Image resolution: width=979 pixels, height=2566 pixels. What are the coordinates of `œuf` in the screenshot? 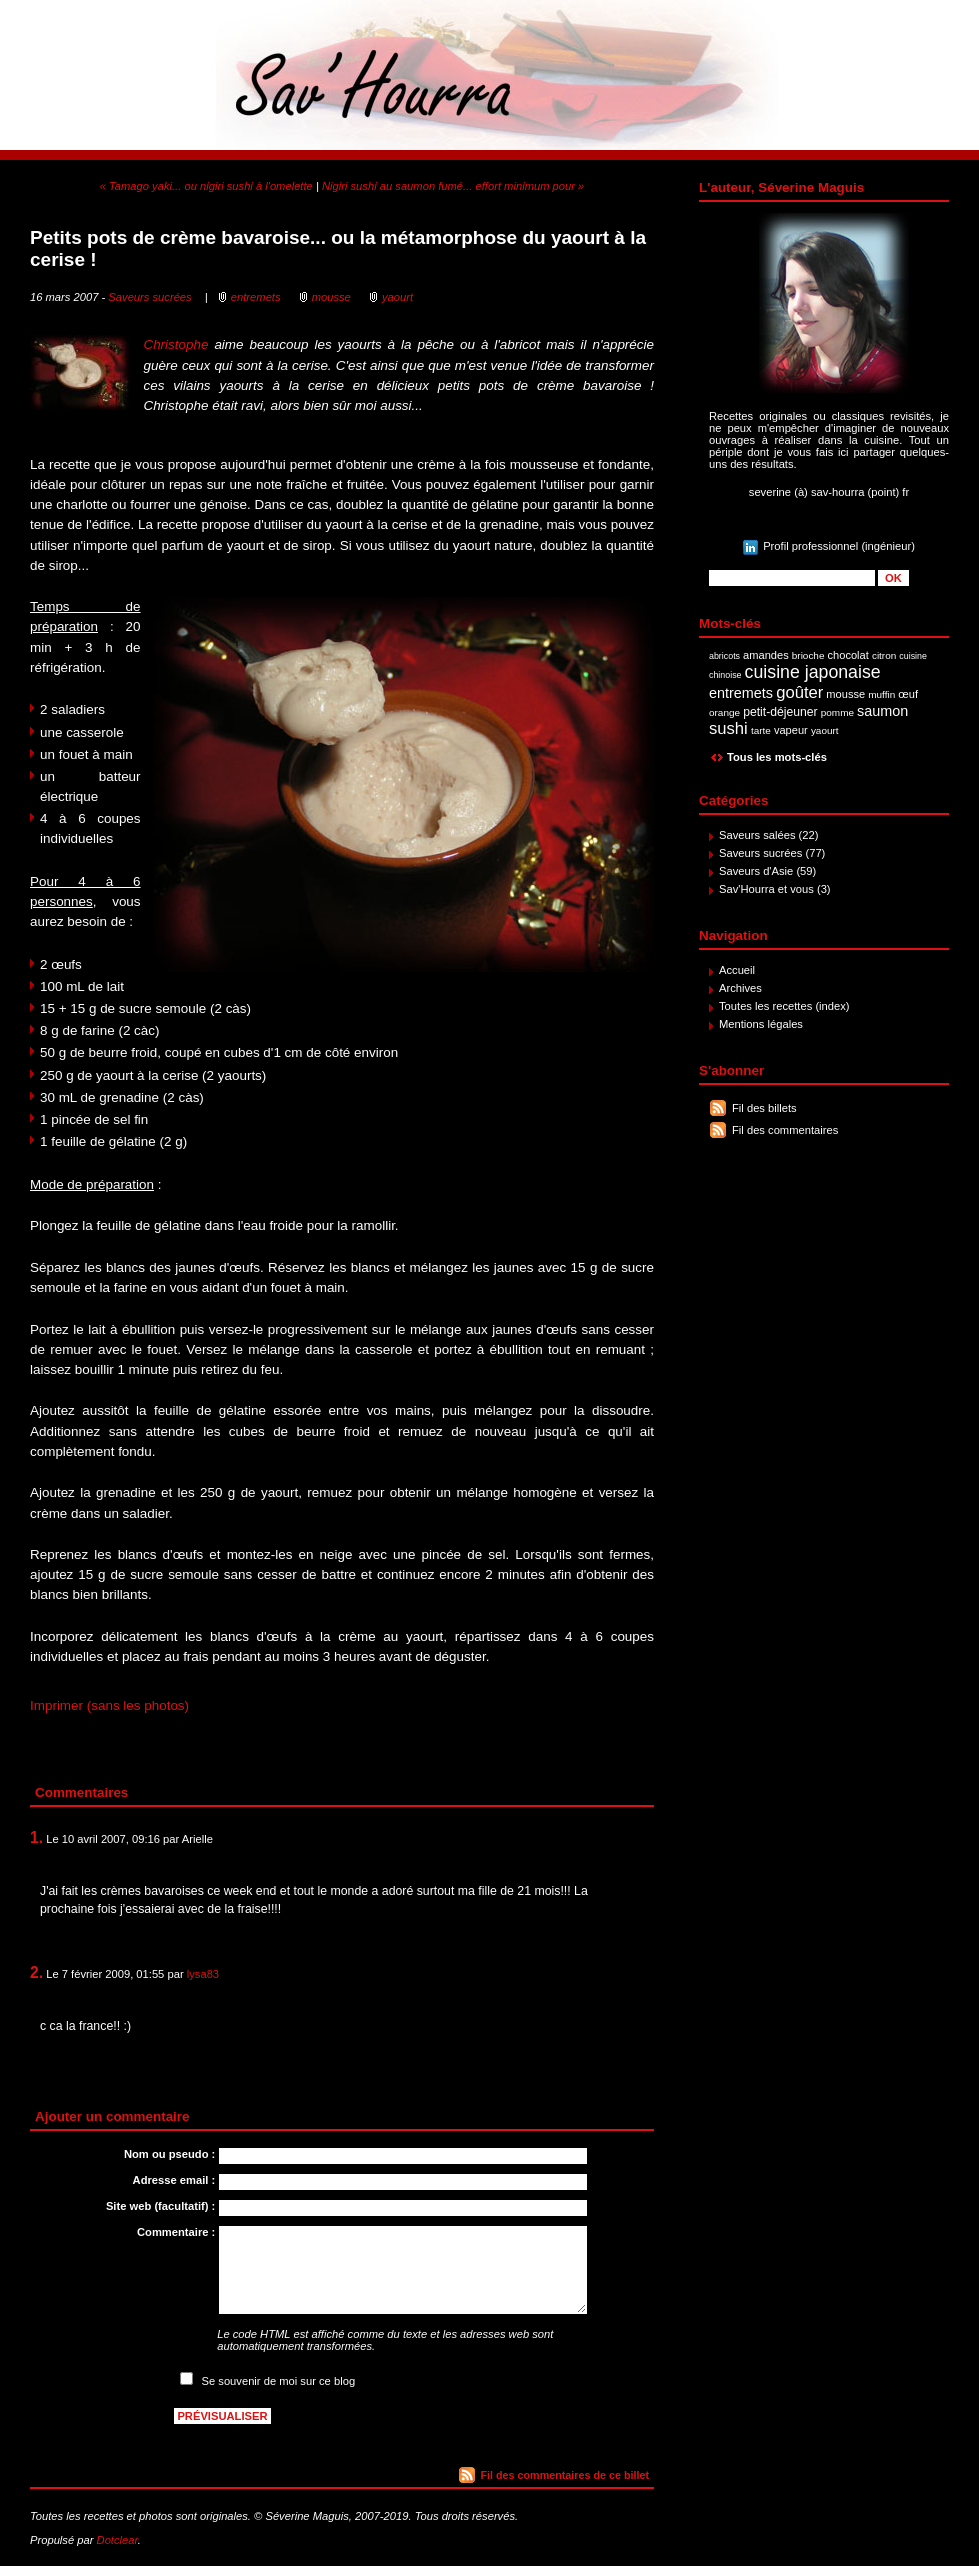 It's located at (908, 694).